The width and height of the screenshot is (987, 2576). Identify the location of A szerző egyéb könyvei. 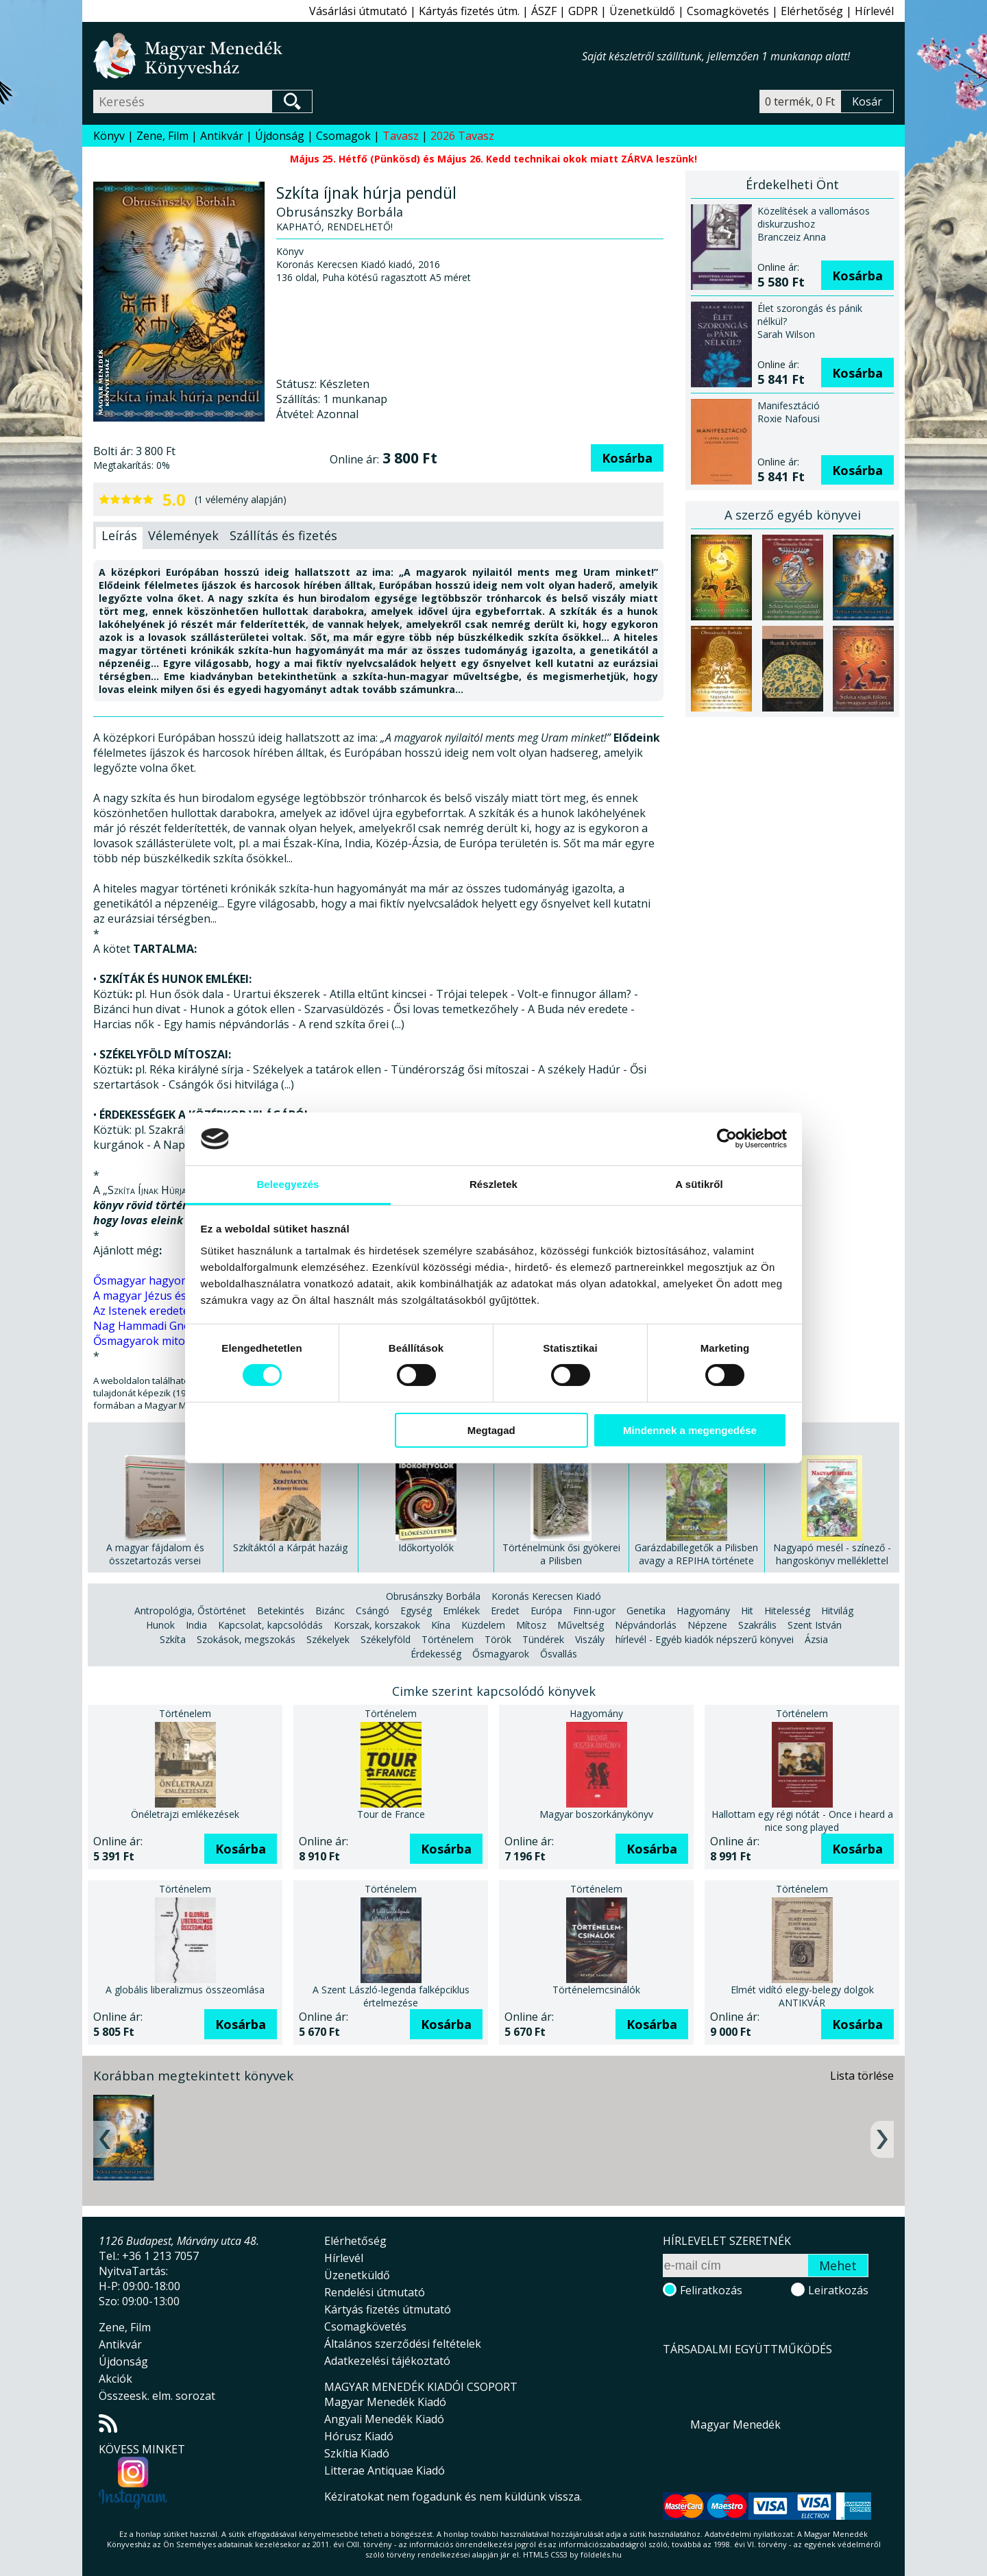
(792, 515).